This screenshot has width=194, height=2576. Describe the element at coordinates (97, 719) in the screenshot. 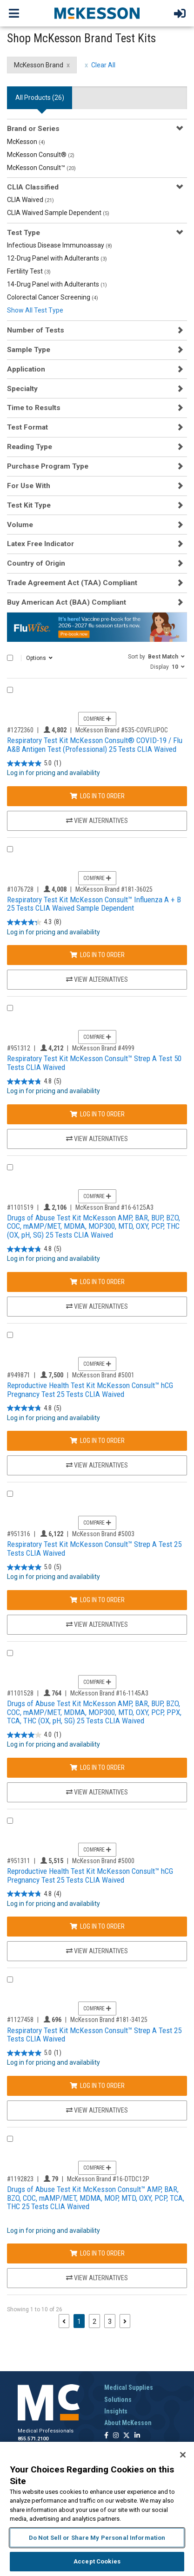

I see `Compare` at that location.